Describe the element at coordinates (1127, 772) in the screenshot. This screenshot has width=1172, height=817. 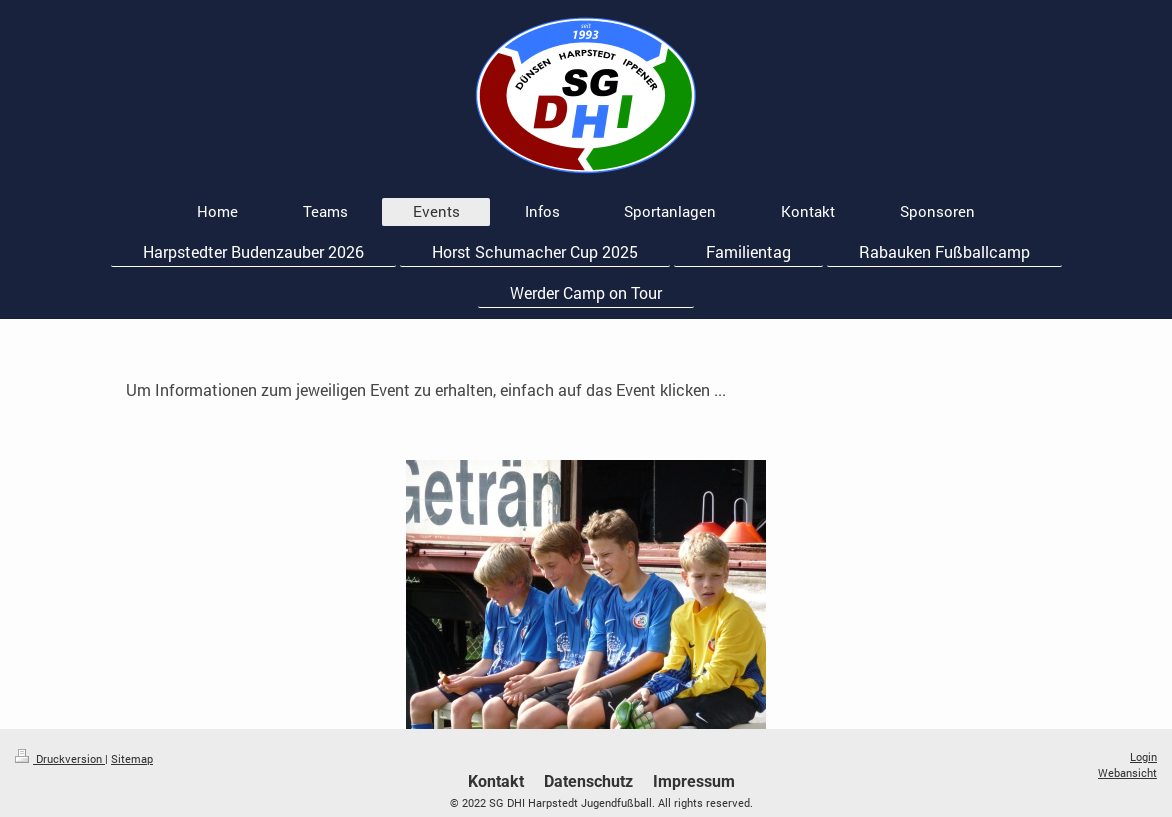
I see `Webansicht` at that location.